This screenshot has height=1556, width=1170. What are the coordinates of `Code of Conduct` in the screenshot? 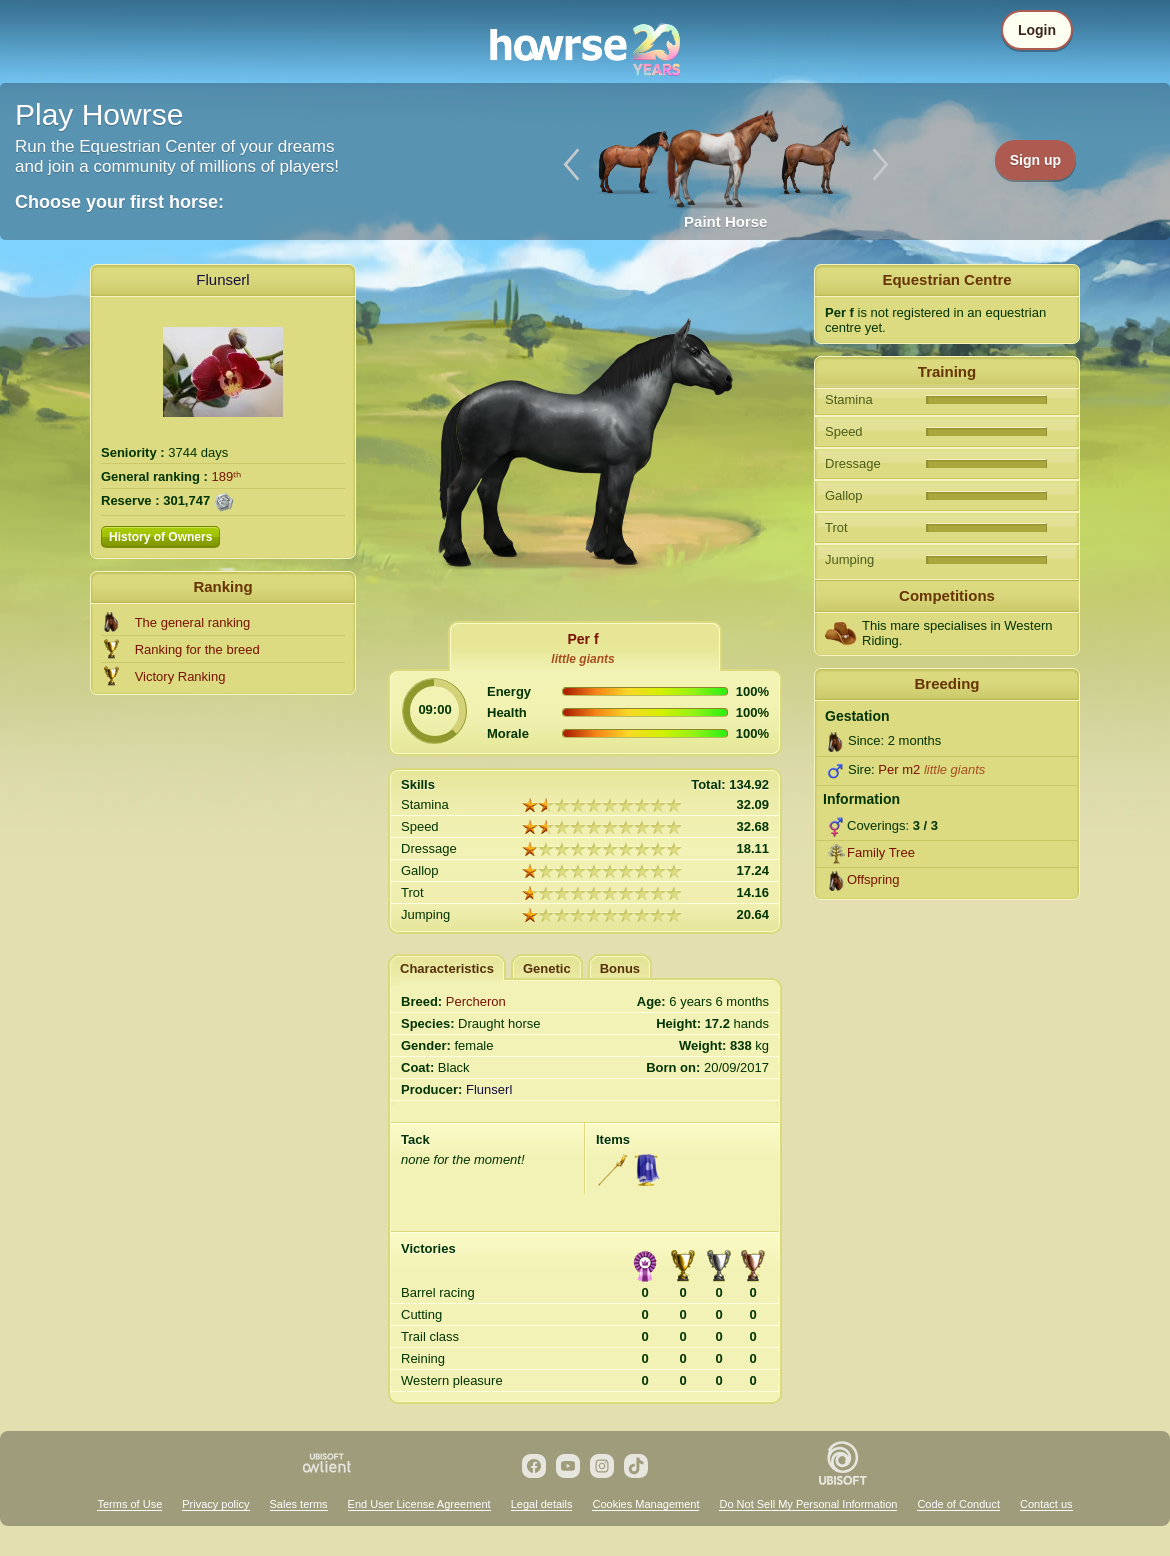 It's located at (958, 1504).